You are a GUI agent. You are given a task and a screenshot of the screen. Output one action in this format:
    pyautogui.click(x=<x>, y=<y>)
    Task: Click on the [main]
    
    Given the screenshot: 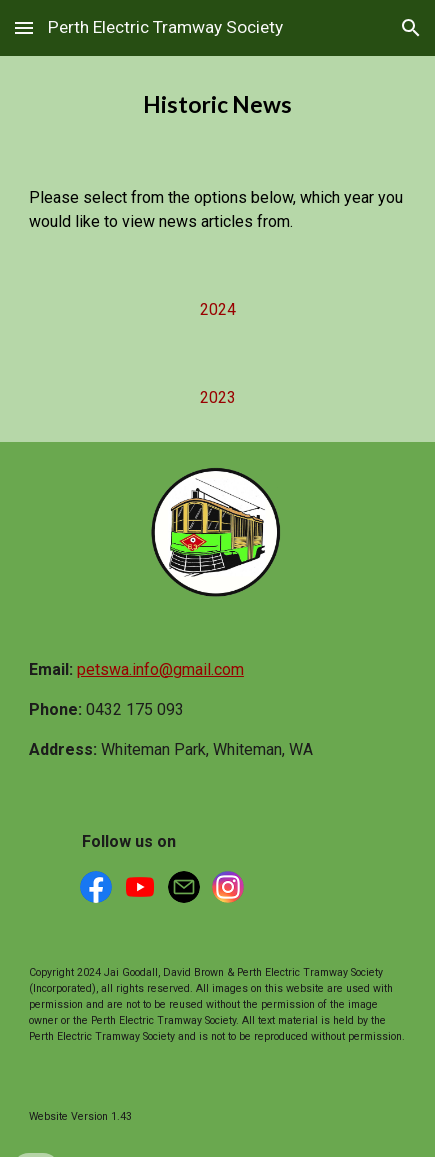 What is the action you would take?
    pyautogui.click(x=217, y=105)
    